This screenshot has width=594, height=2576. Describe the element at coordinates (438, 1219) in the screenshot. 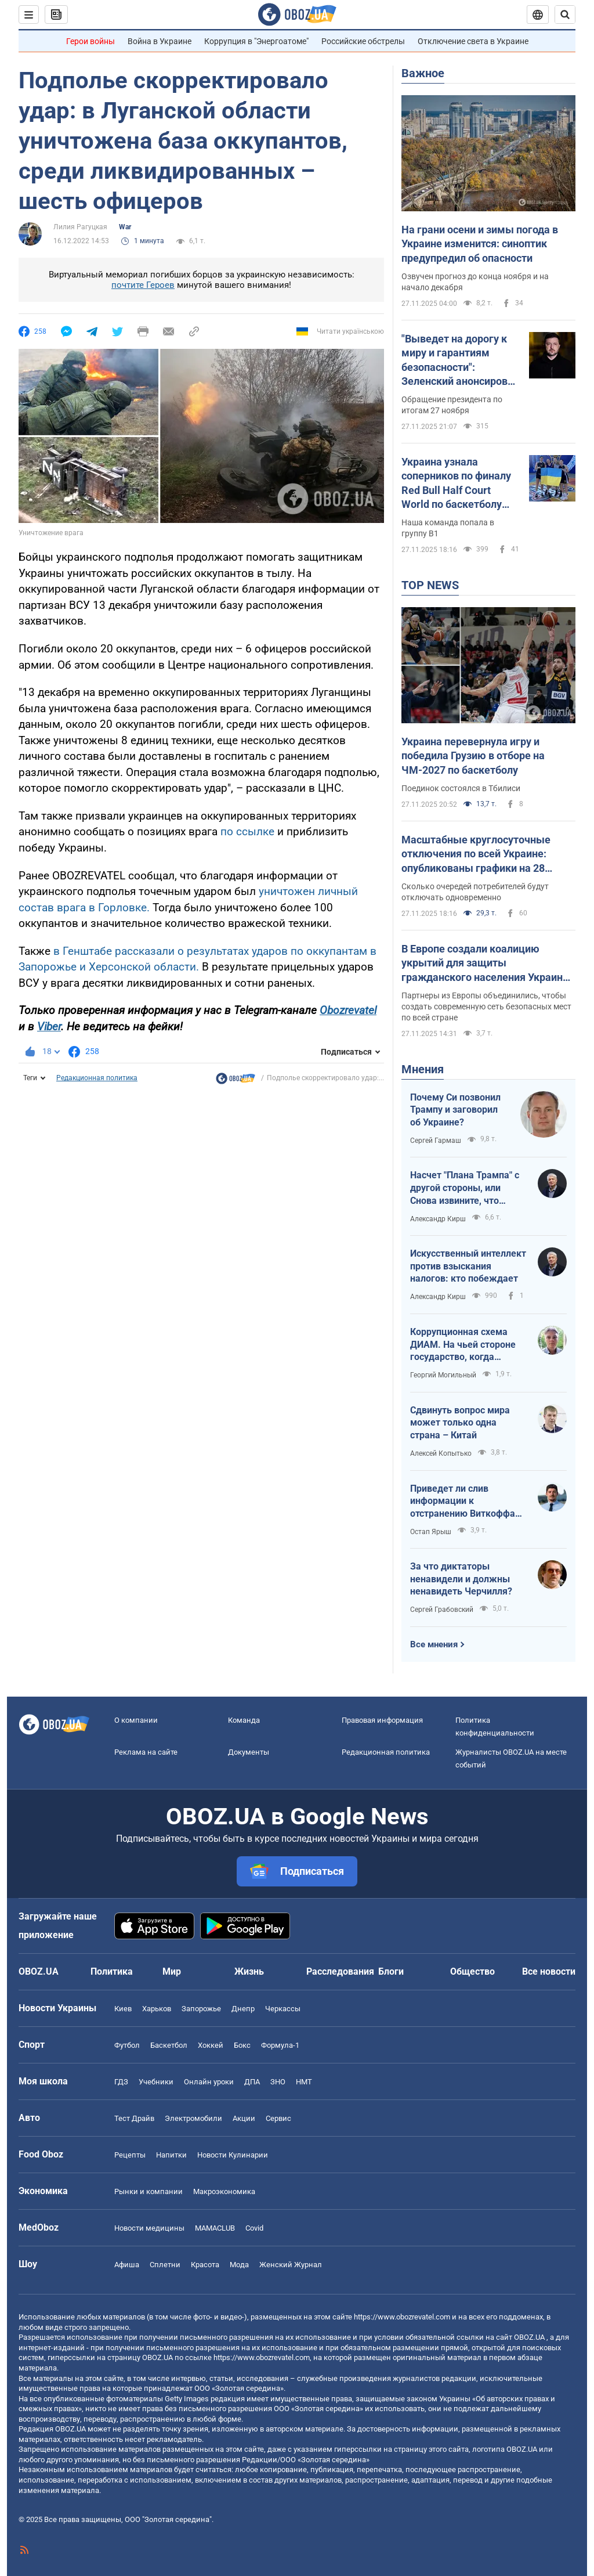

I see `Александр Кирш` at that location.